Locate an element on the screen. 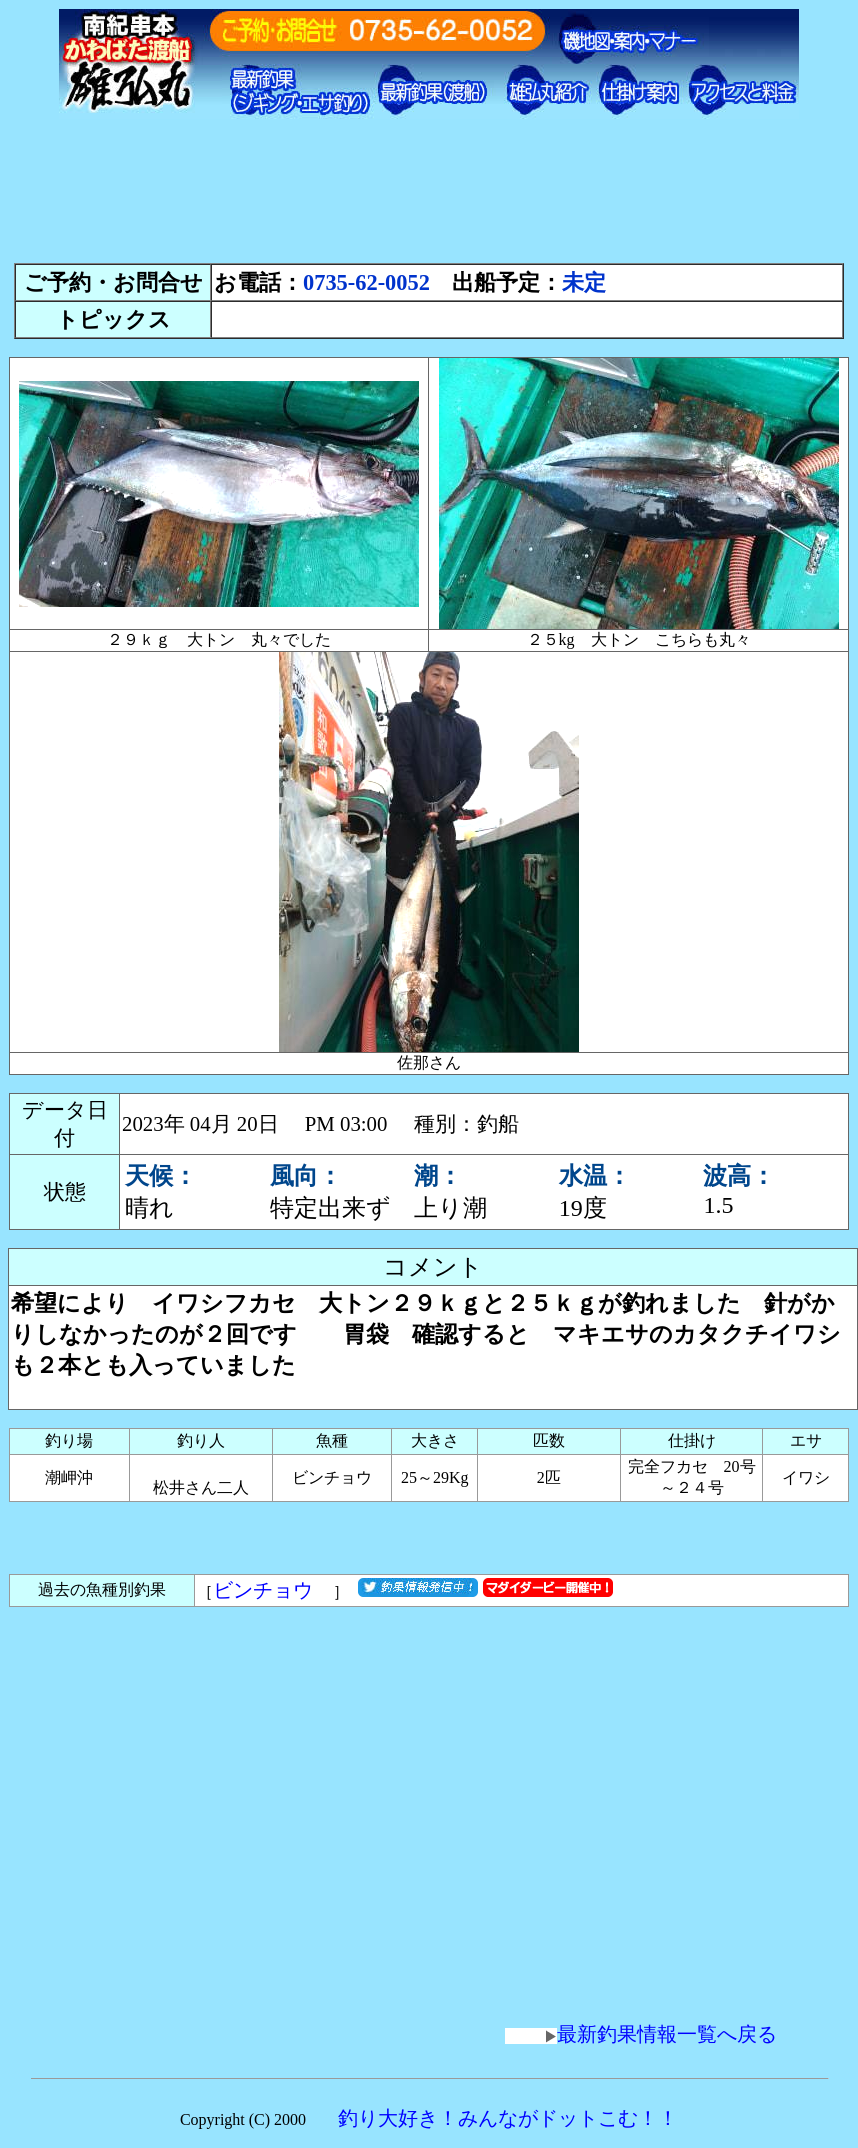 The width and height of the screenshot is (858, 2148). 最新釣果情報一覧へ戻る is located at coordinates (641, 2034).